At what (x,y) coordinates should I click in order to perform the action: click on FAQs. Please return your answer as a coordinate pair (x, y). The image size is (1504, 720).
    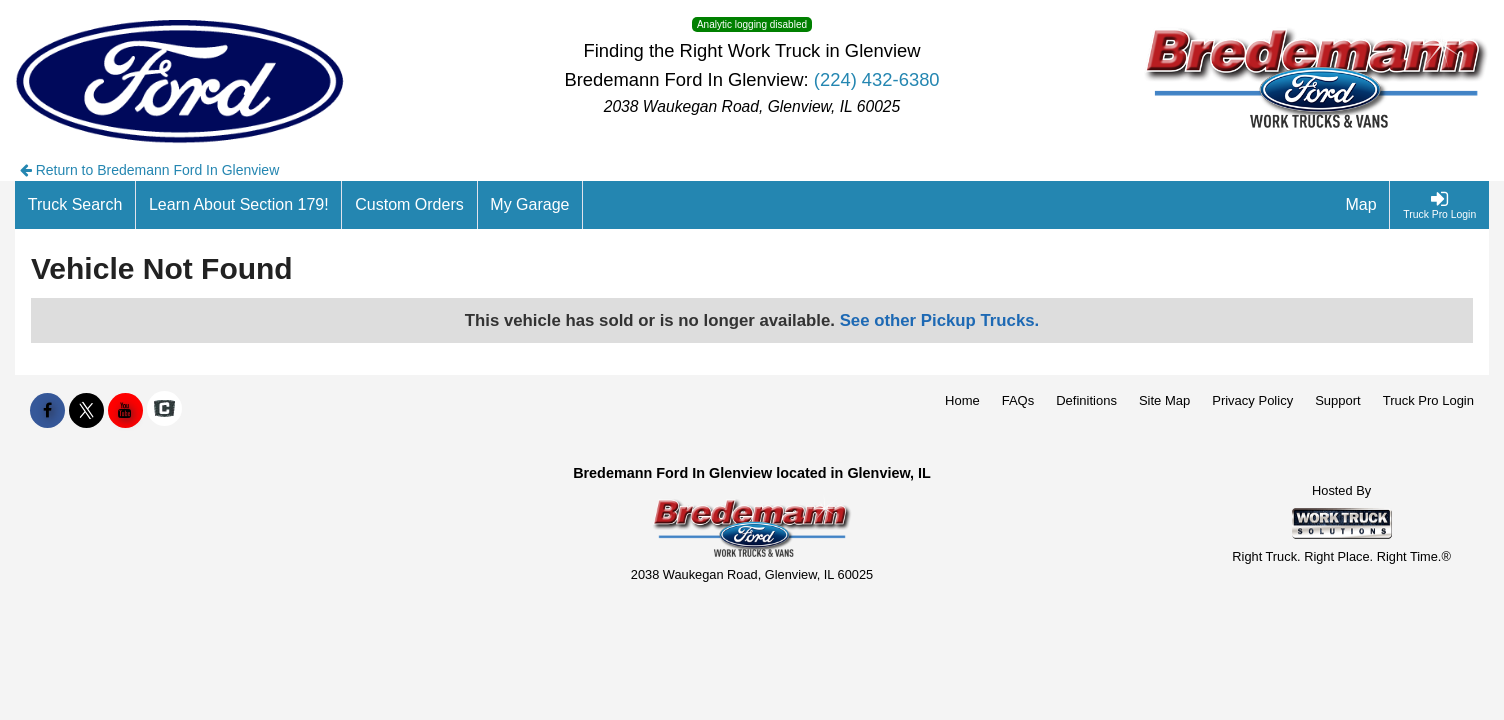
    Looking at the image, I should click on (1018, 400).